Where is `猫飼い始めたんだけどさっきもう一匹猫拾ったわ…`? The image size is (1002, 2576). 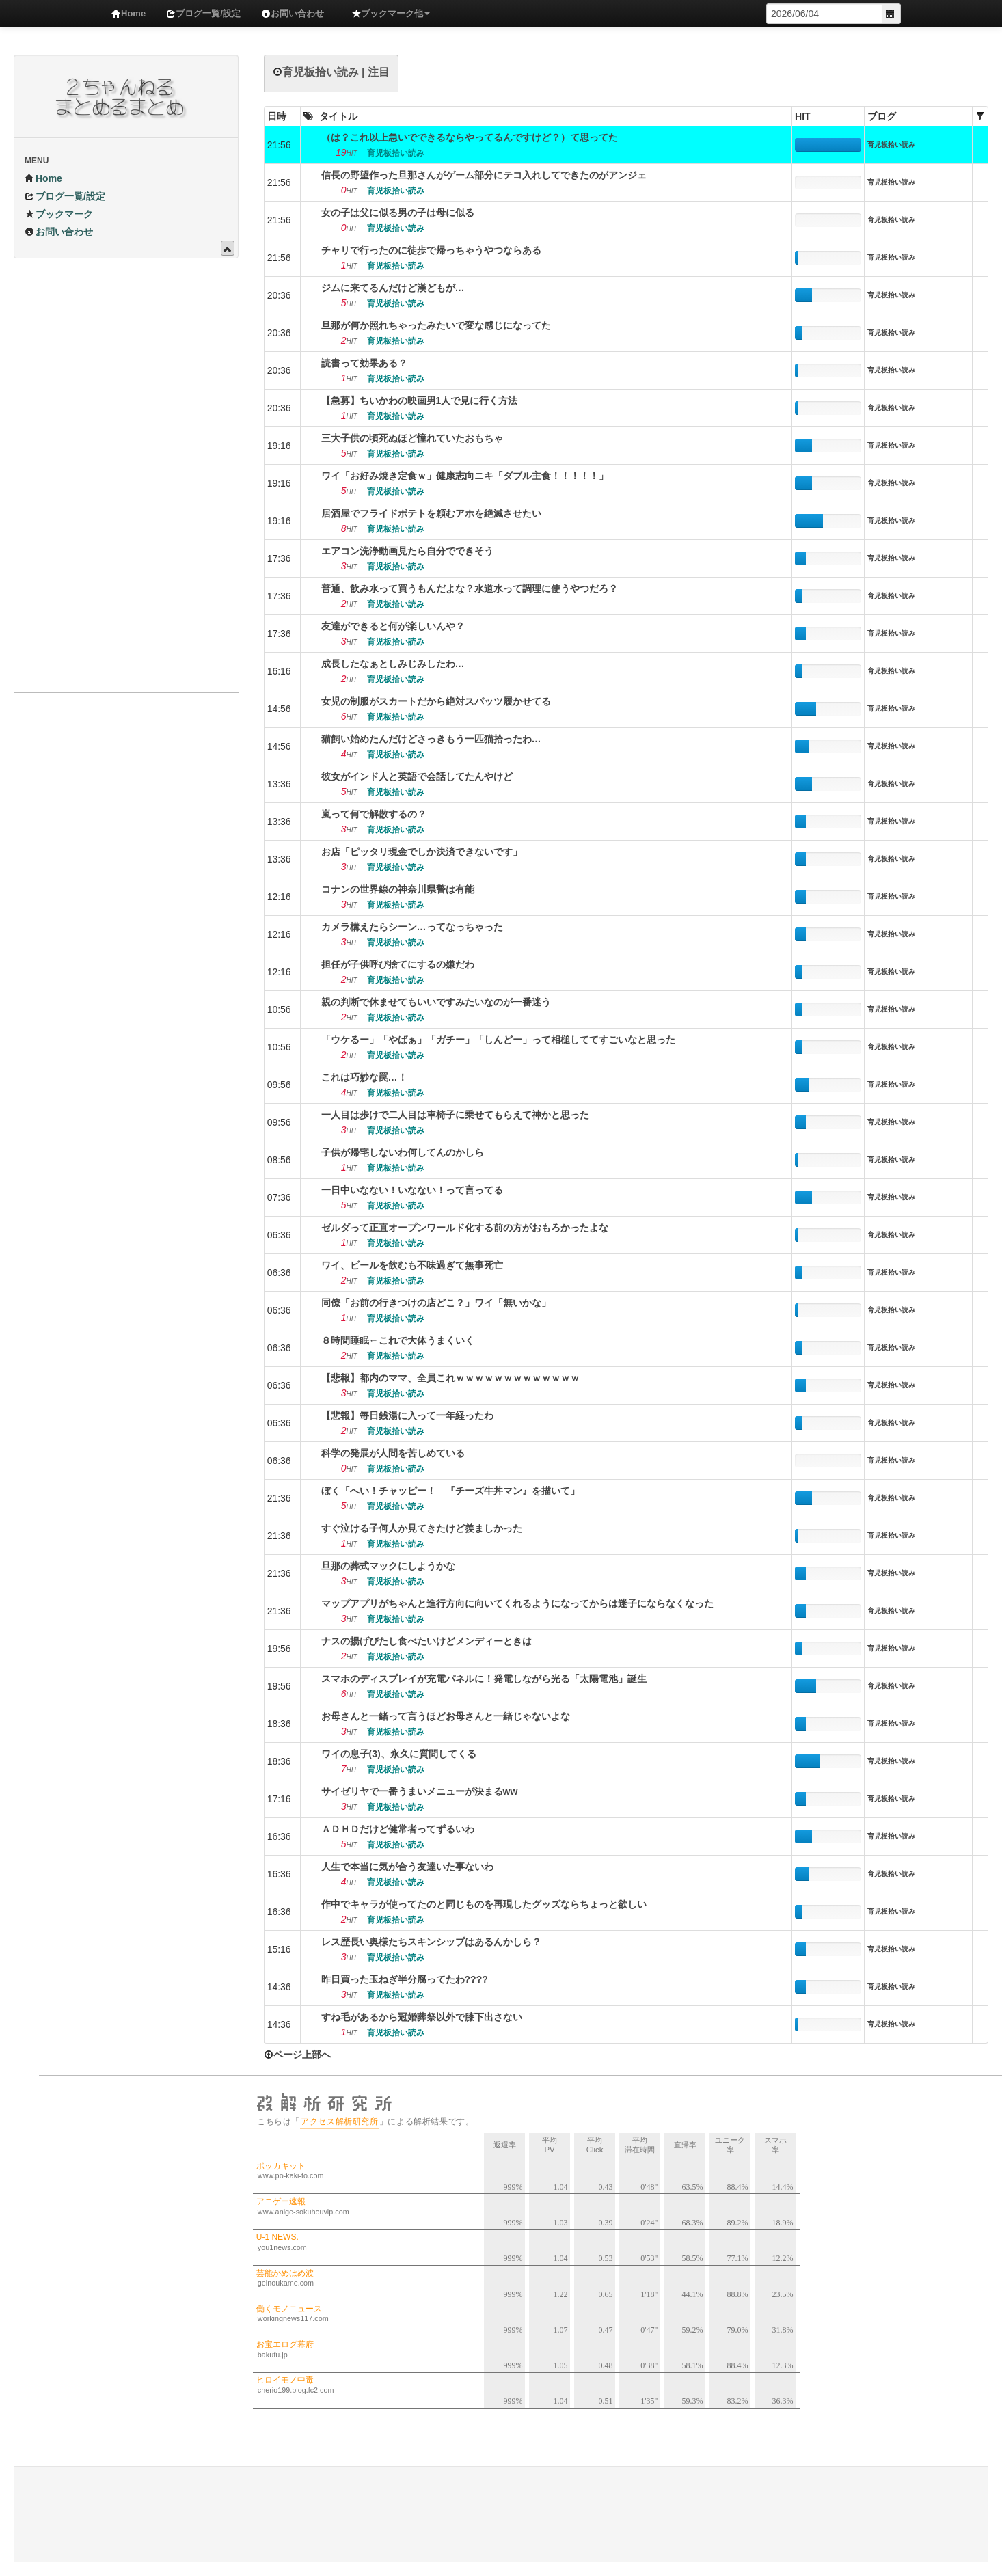
猫飼い始めたんだけどさっきもう一匹猫拾ったわ… is located at coordinates (431, 738).